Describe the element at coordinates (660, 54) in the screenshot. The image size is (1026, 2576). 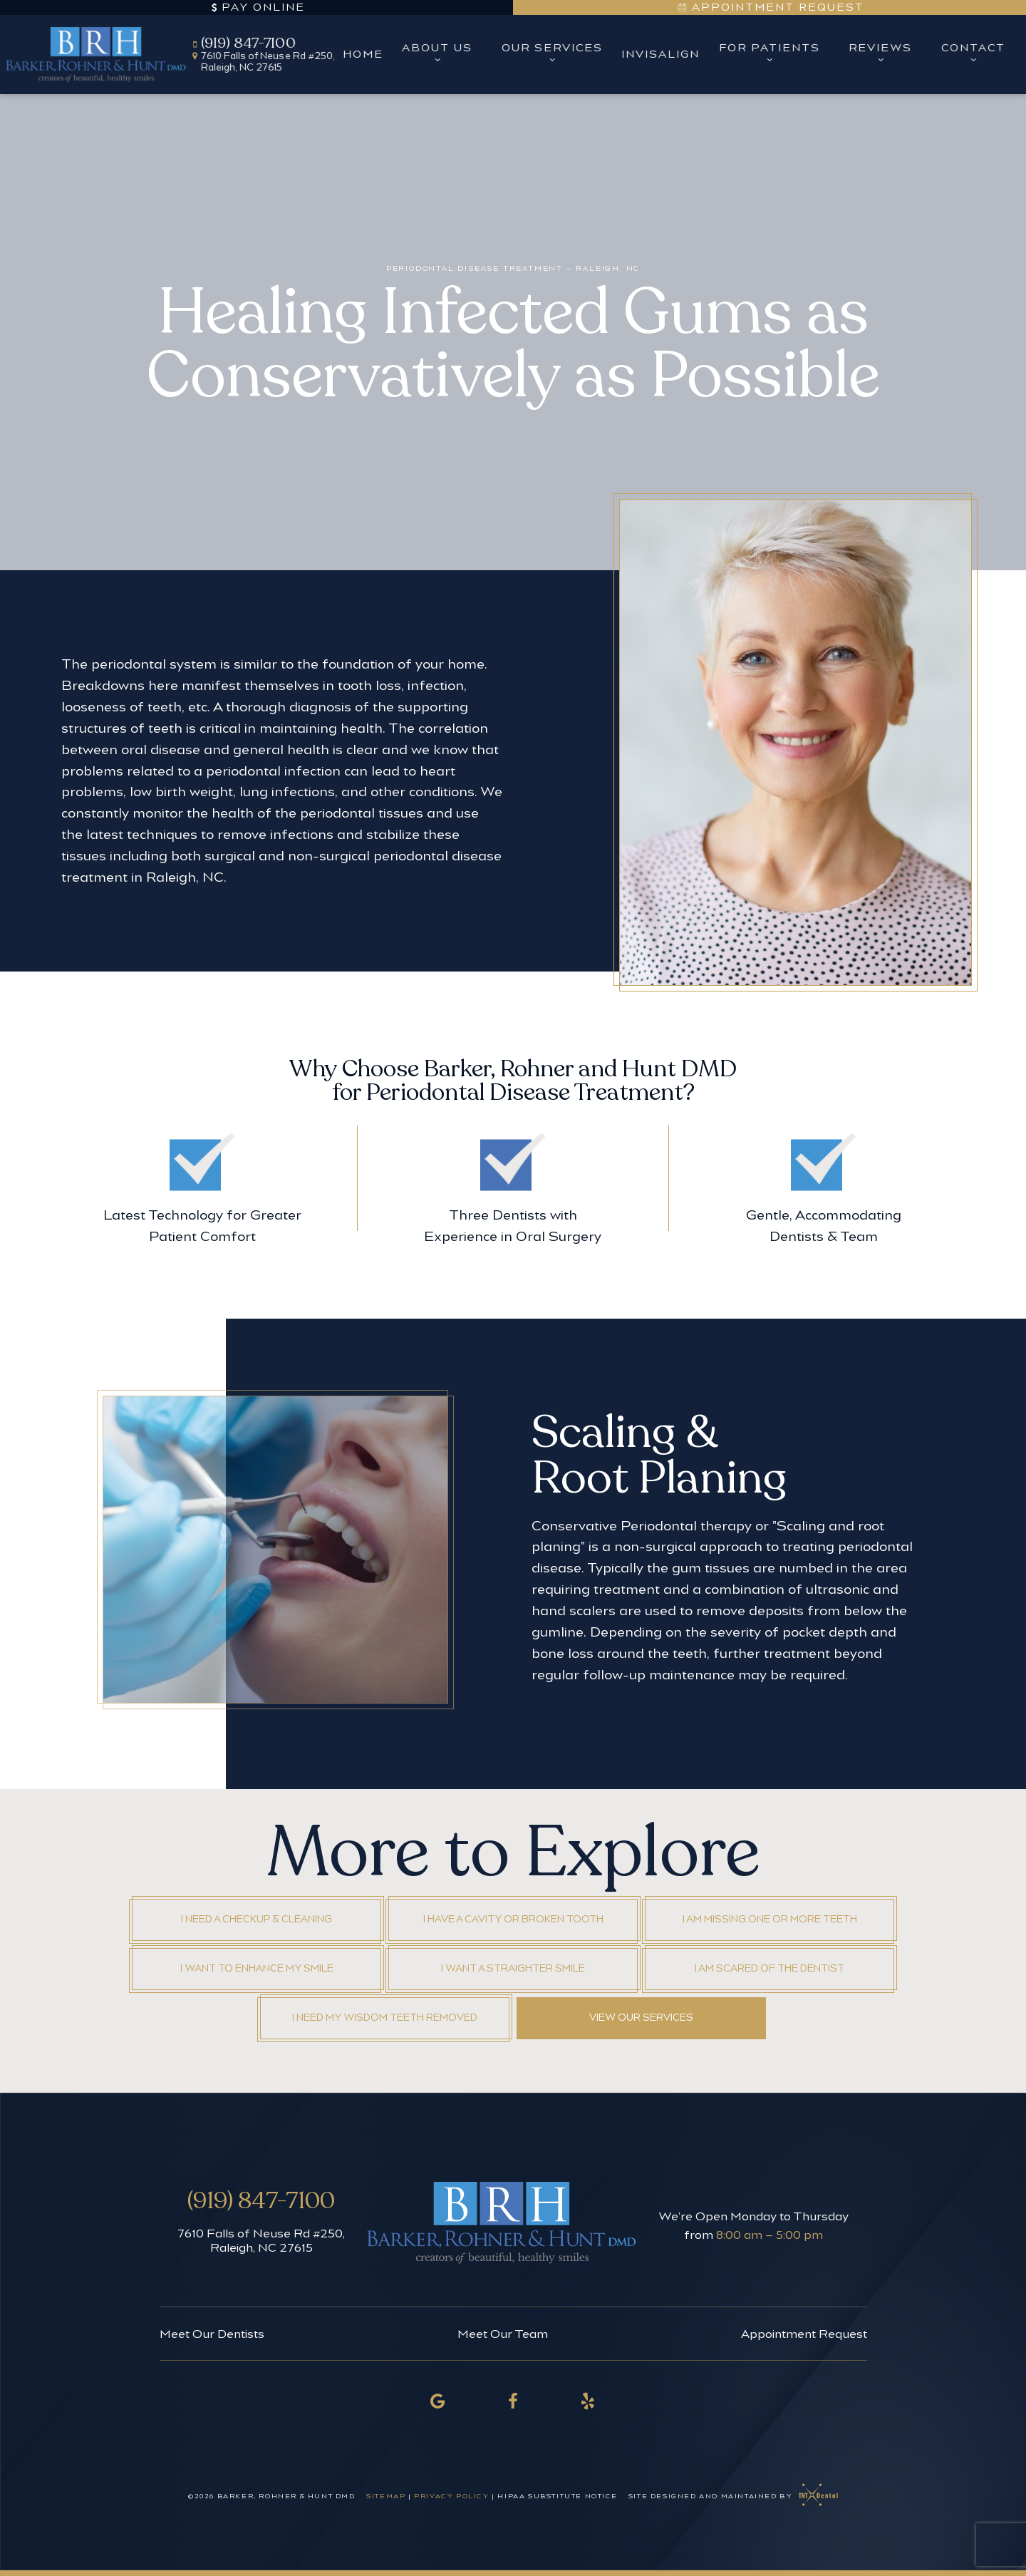
I see `Invisalign` at that location.